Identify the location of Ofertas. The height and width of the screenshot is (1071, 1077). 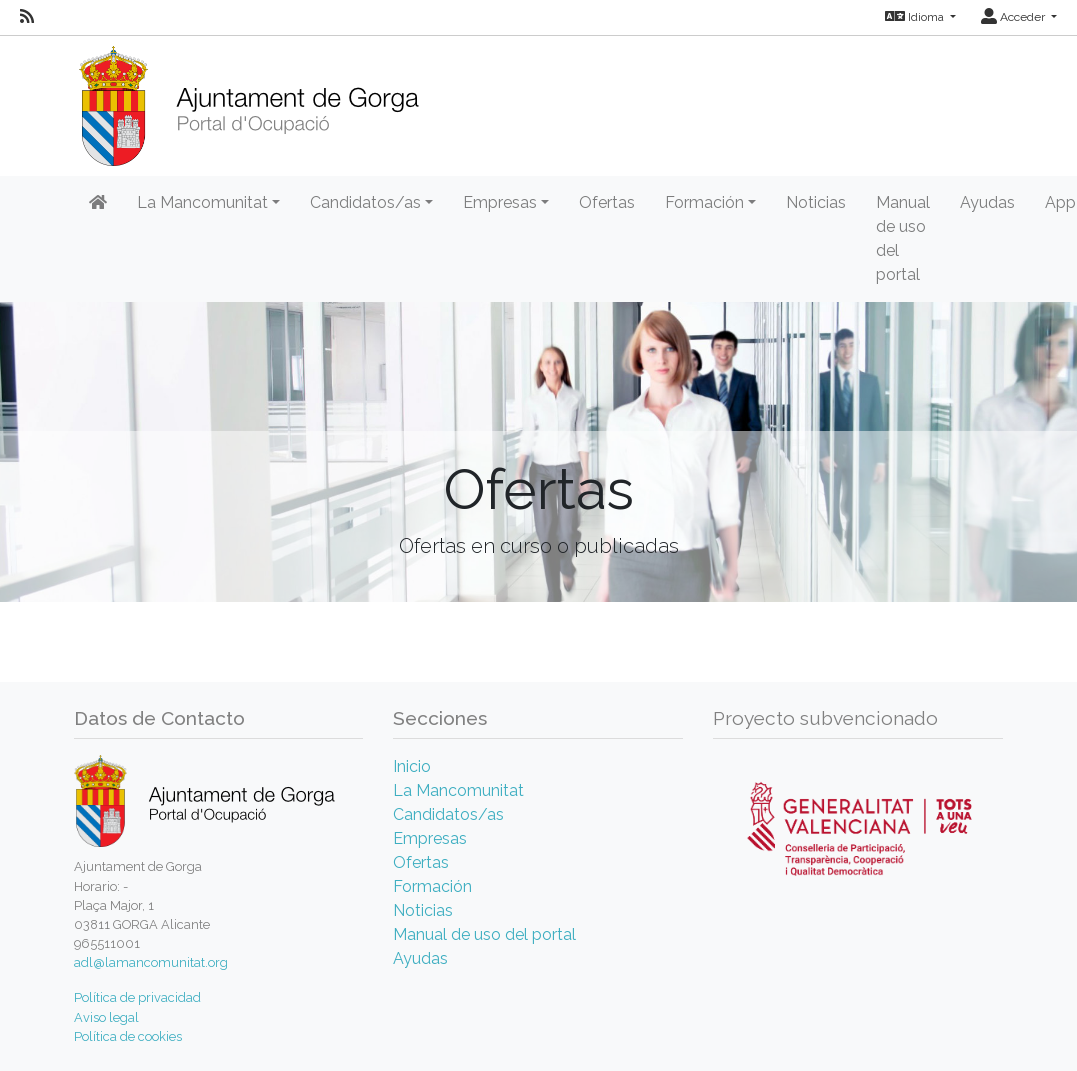
(607, 202).